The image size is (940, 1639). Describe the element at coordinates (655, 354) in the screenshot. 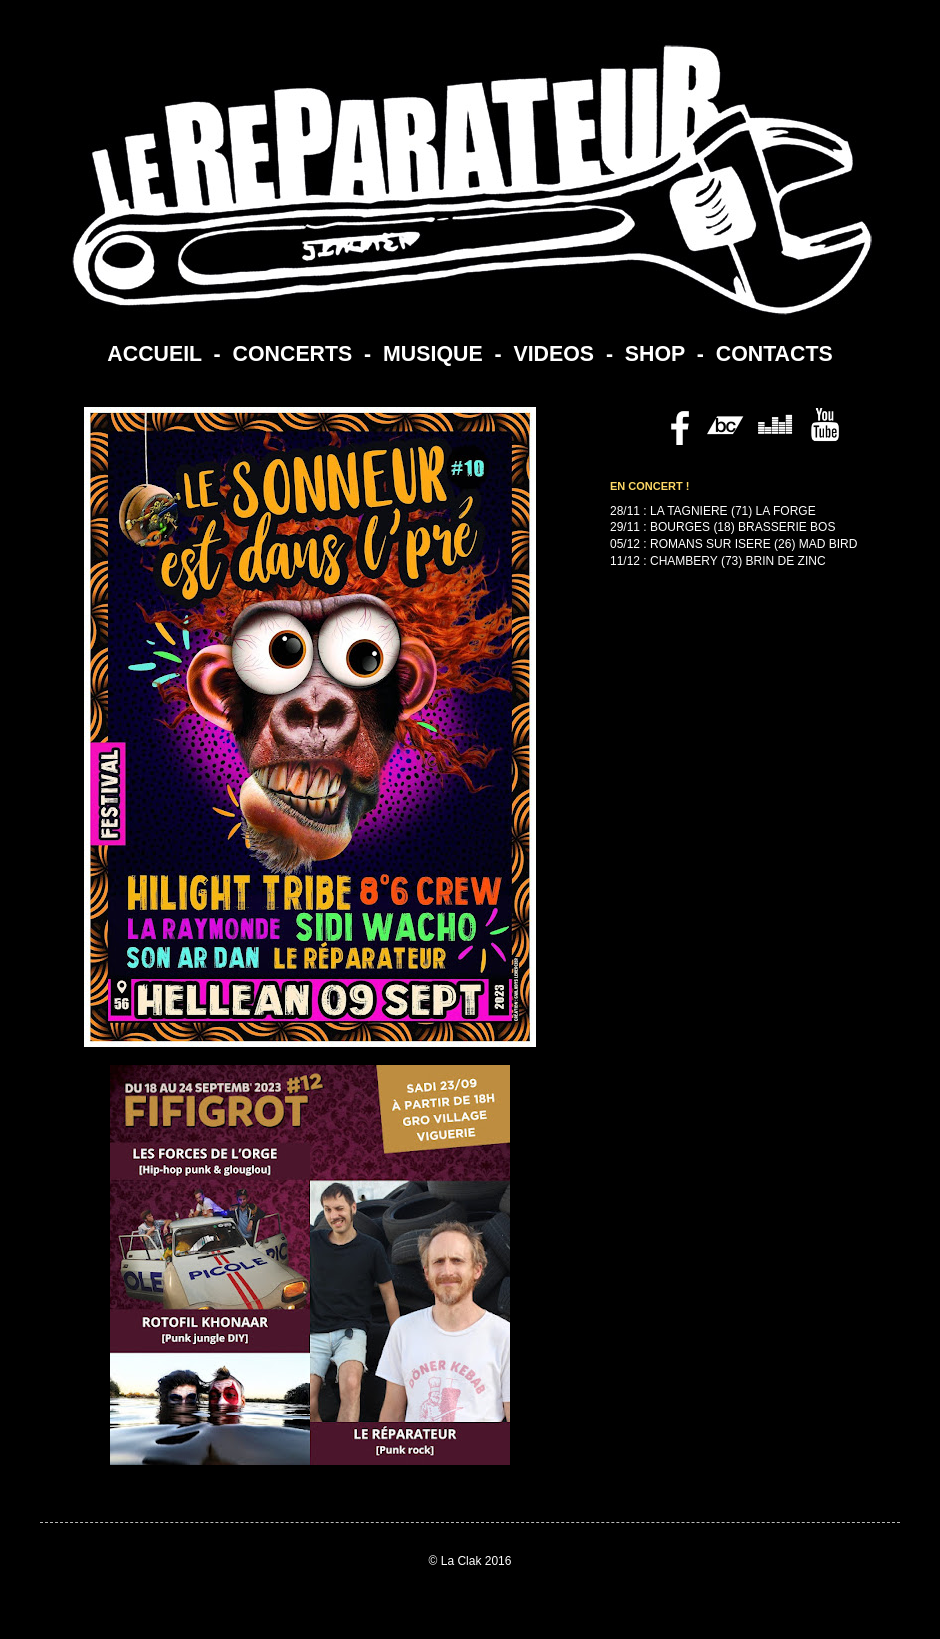

I see `SHOP` at that location.